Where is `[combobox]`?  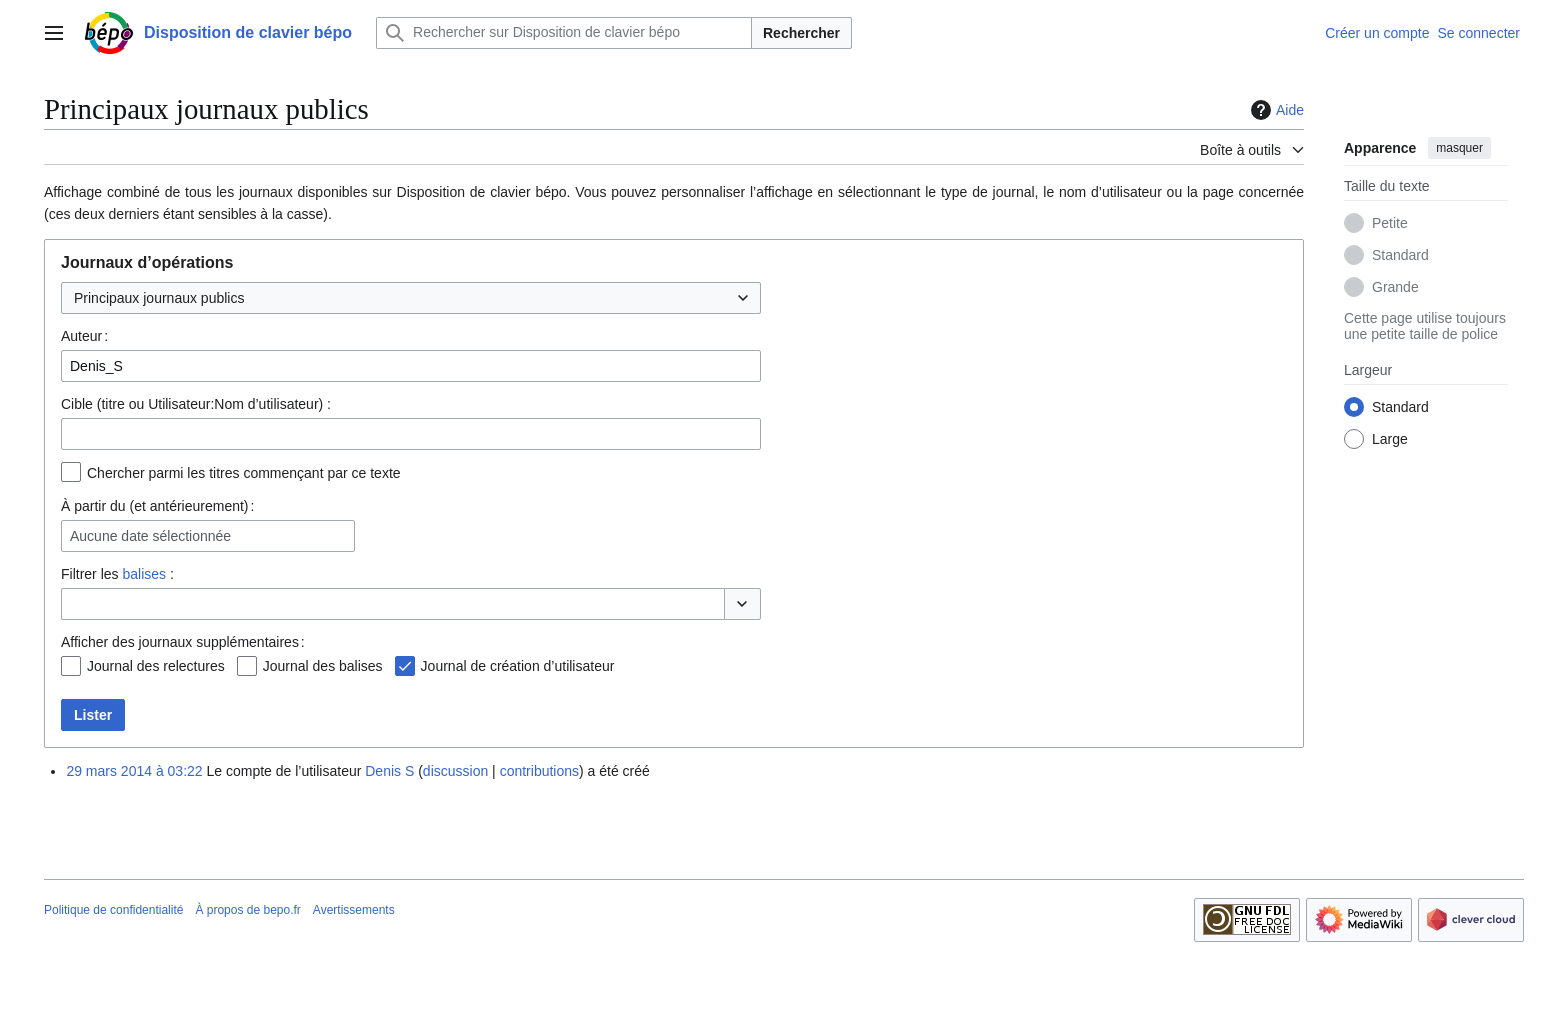 [combobox] is located at coordinates (411, 298).